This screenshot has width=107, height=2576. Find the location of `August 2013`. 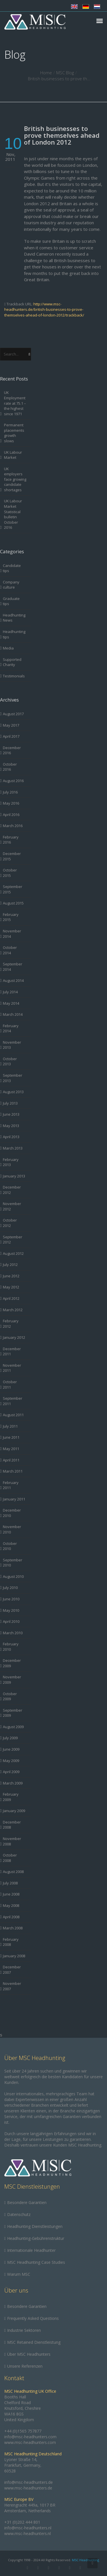

August 2013 is located at coordinates (13, 1091).